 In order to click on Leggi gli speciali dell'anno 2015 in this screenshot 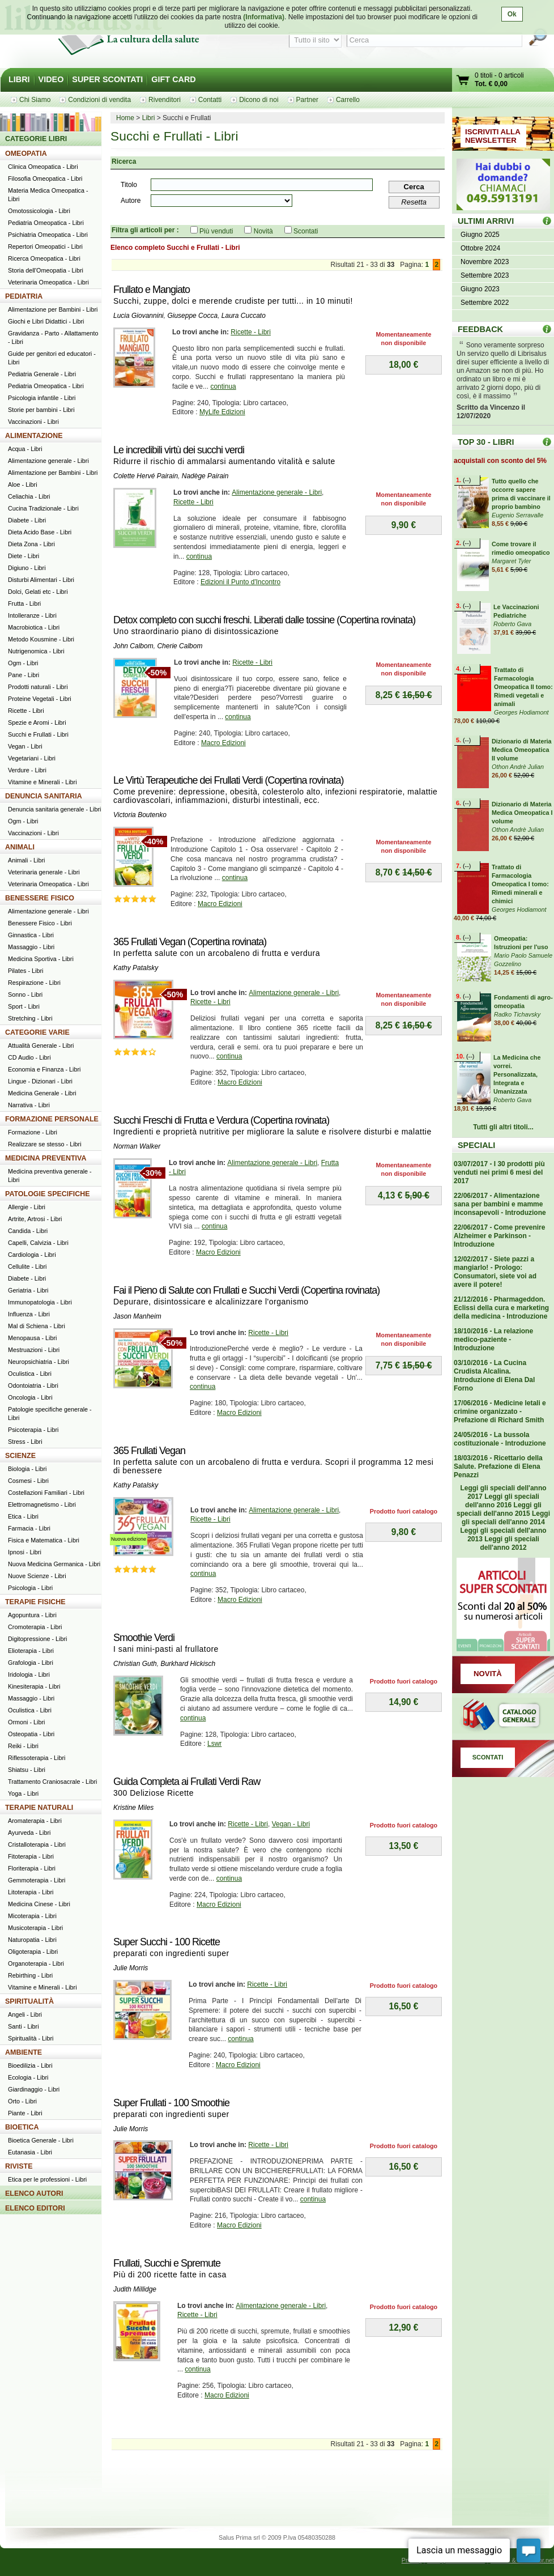, I will do `click(499, 1509)`.